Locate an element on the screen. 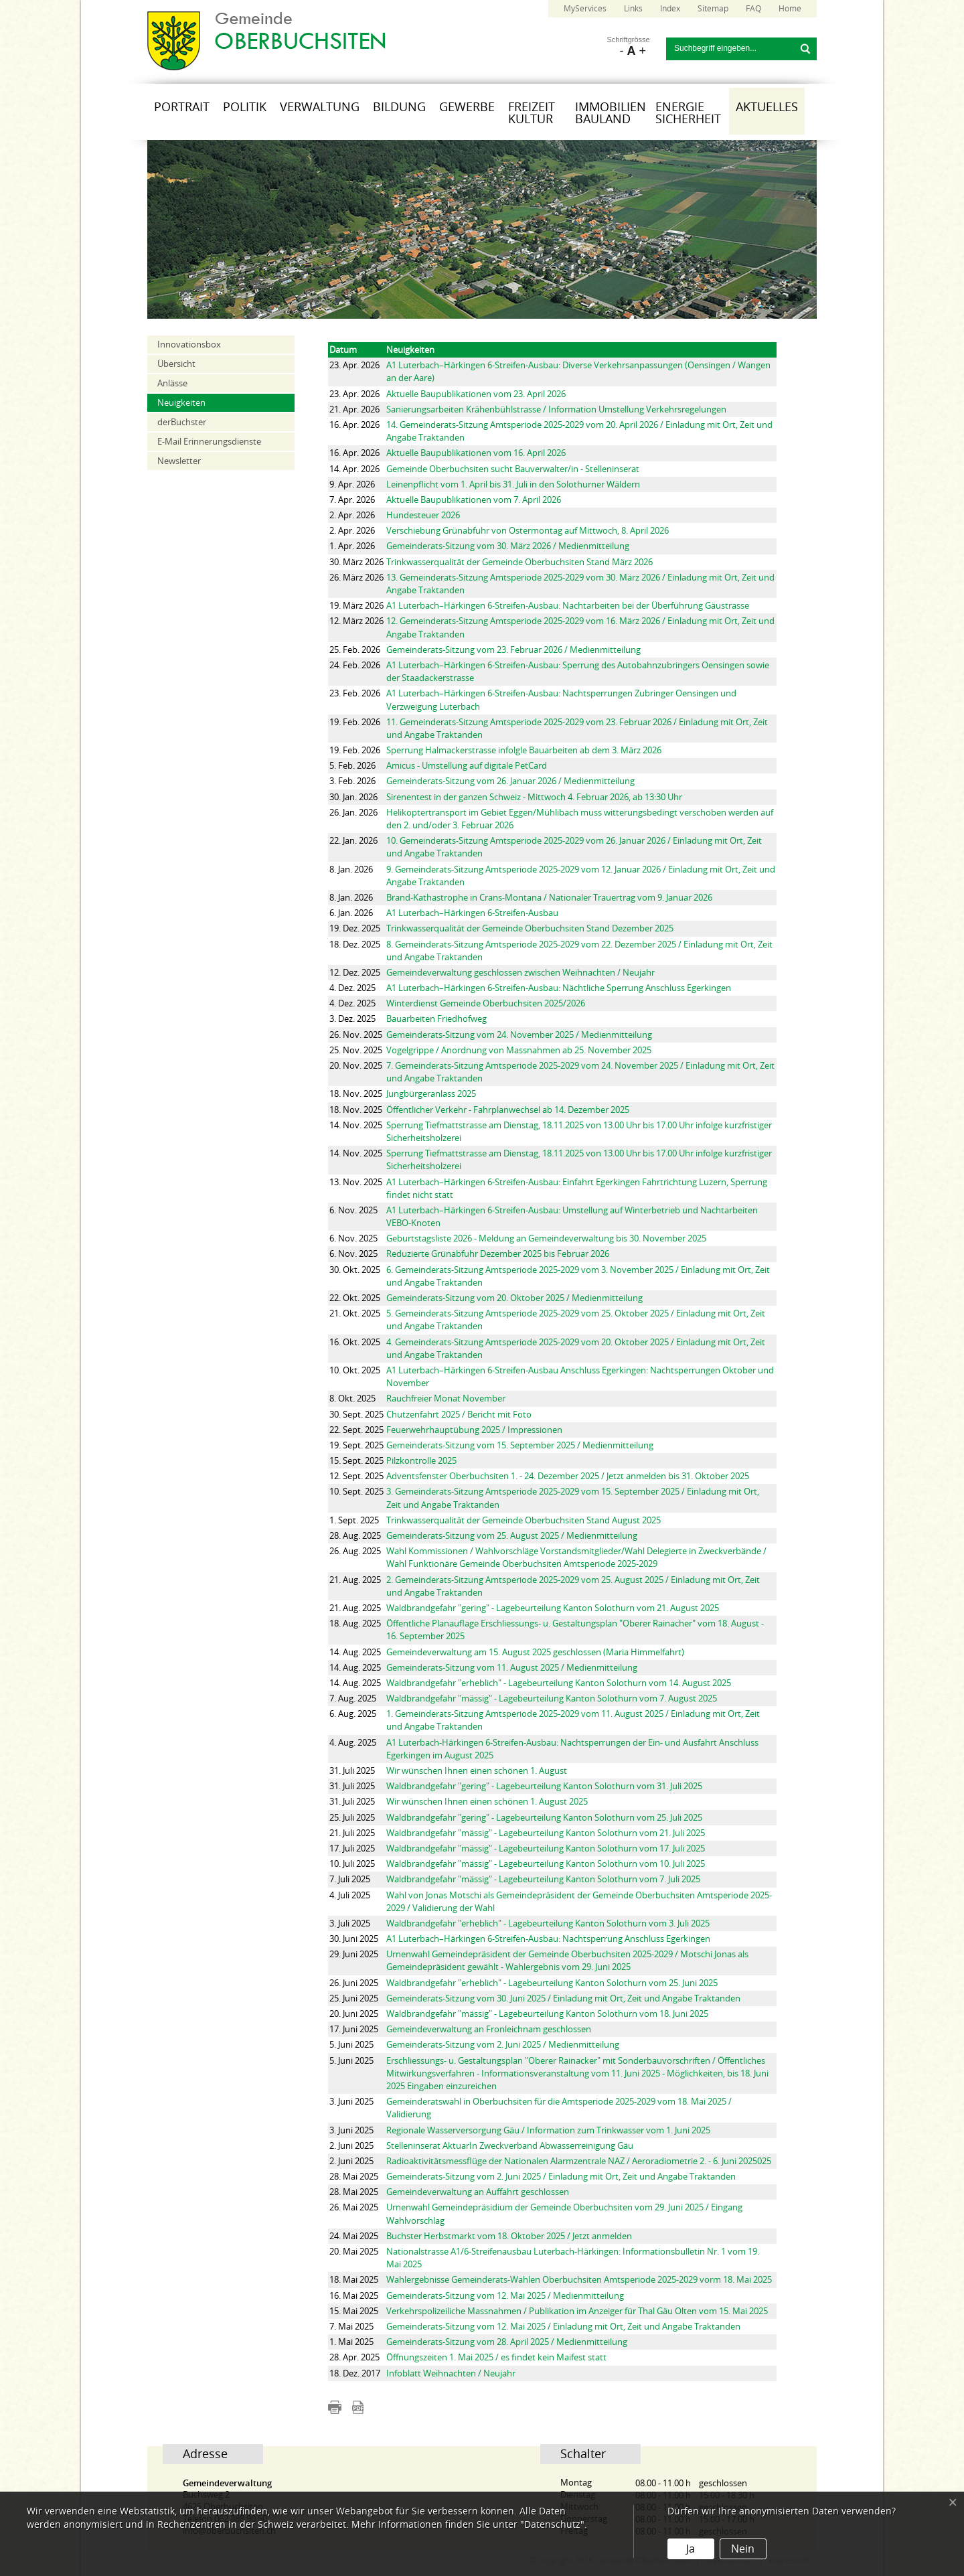  Gemeindeverwaltung an Fronleichnam geschlossen is located at coordinates (488, 2029).